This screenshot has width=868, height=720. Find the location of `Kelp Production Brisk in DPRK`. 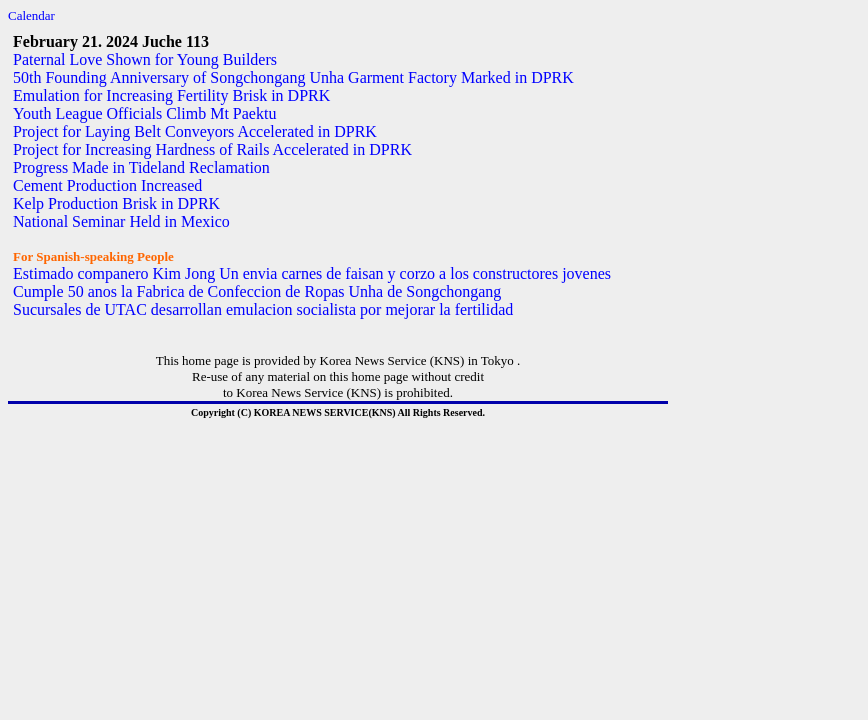

Kelp Production Brisk in DPRK is located at coordinates (116, 203).